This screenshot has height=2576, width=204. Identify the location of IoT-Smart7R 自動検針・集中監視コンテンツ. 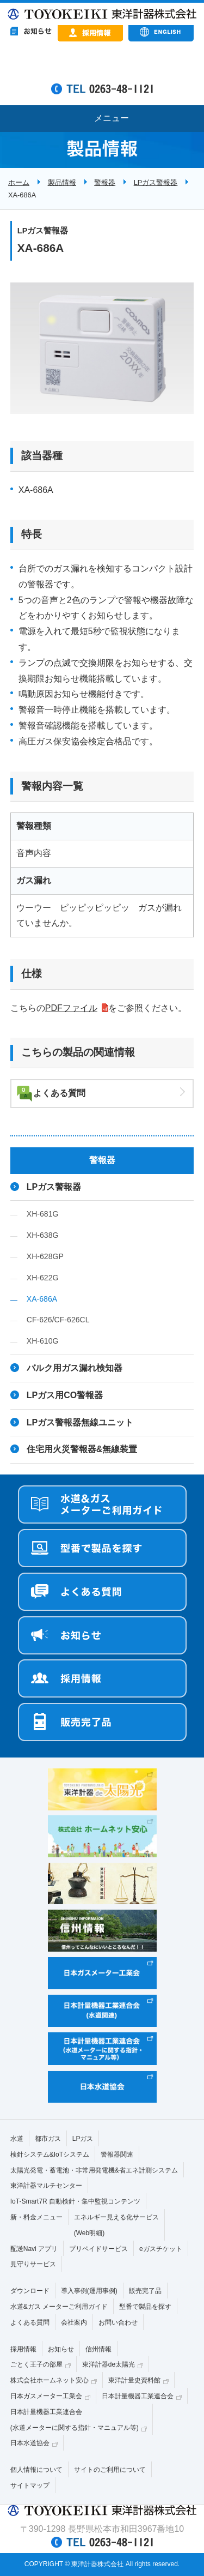
(75, 2201).